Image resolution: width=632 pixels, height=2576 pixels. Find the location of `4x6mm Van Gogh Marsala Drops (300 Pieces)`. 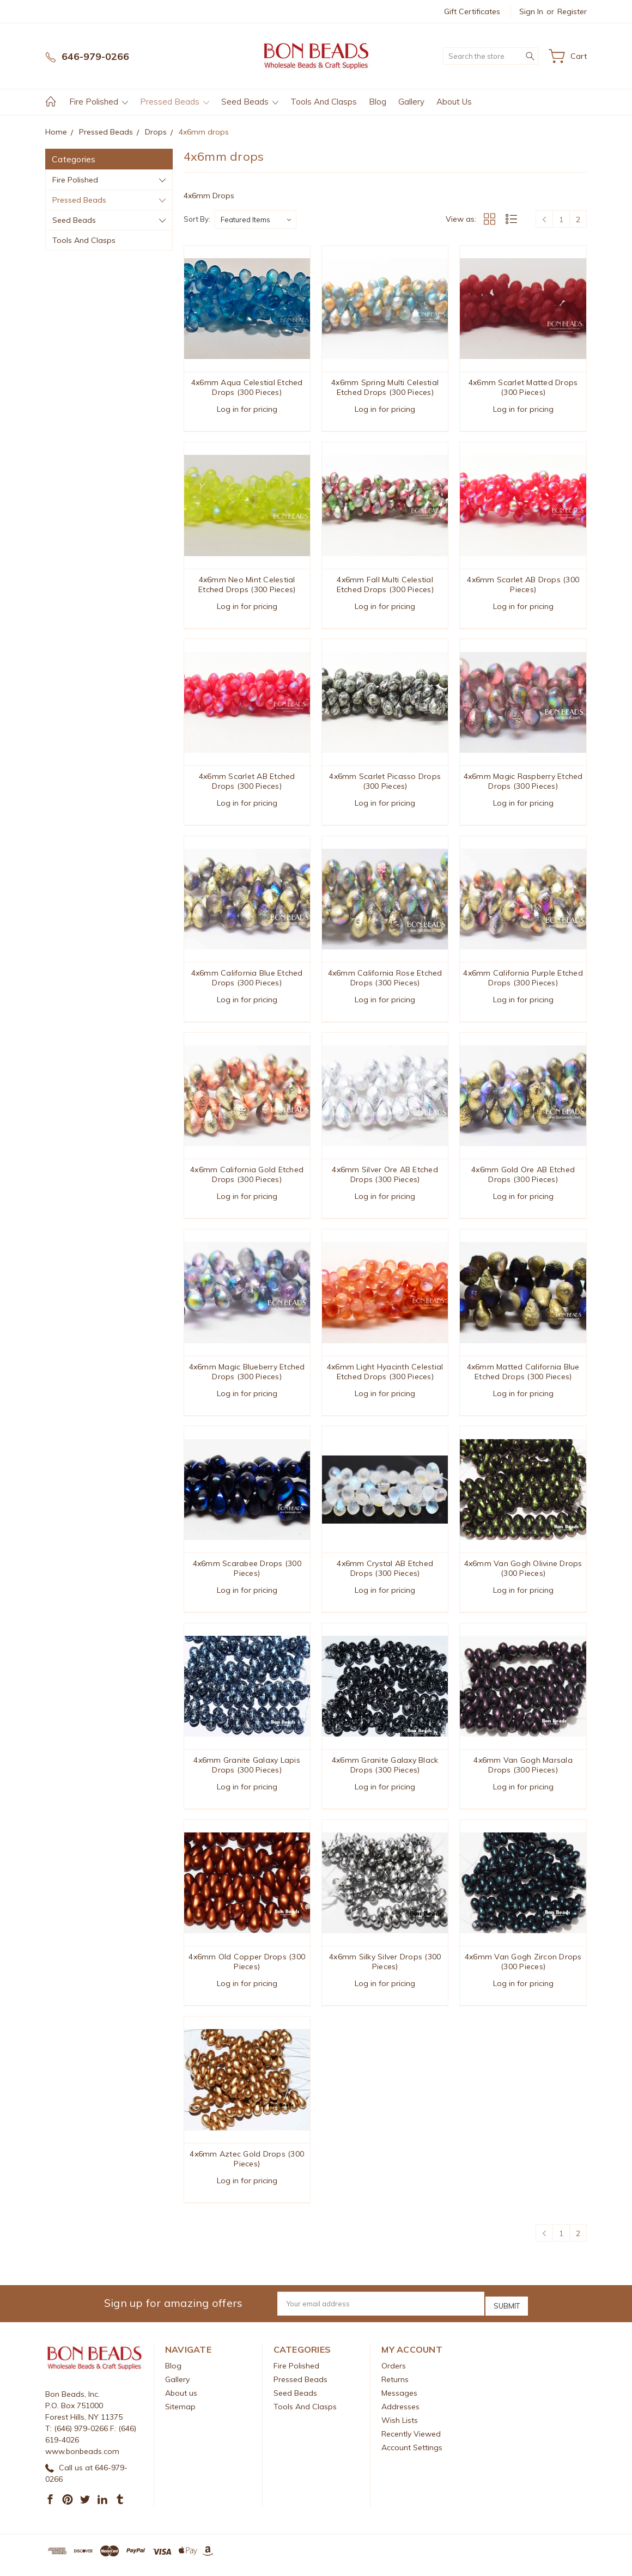

4x6mm Van Gogh Marsala Drops (300 Pieces) is located at coordinates (523, 1773).